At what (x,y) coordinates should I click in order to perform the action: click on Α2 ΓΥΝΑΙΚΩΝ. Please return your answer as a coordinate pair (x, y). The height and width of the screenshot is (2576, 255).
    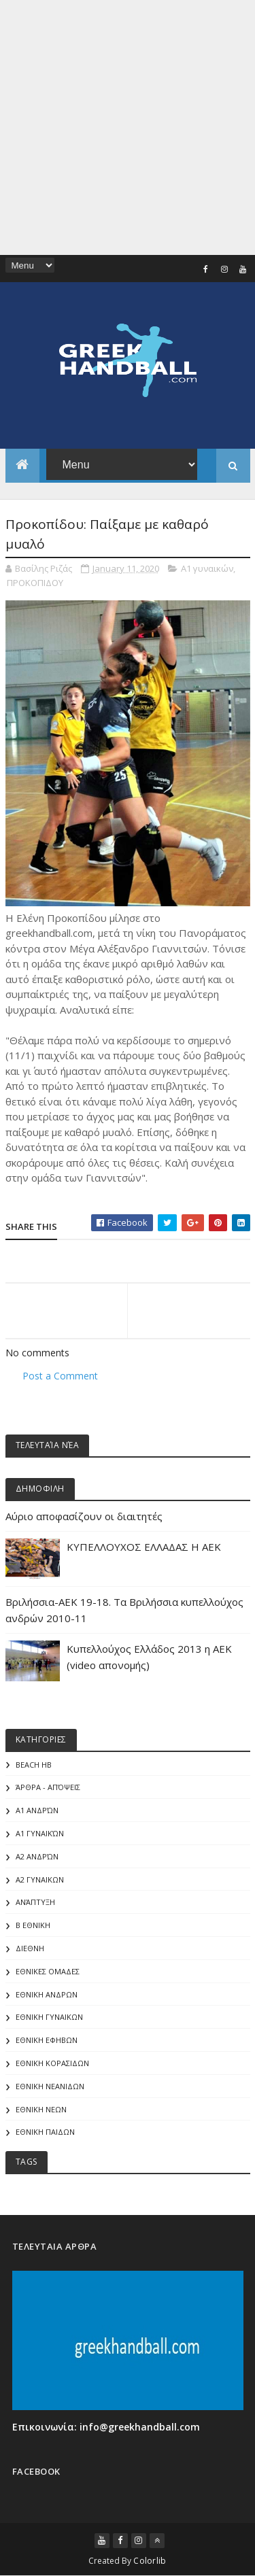
    Looking at the image, I should click on (40, 1879).